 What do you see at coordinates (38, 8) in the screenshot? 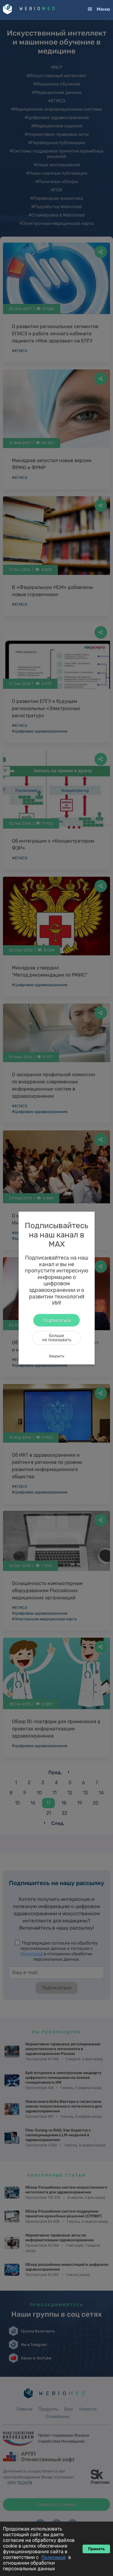
I see `WEBIO` at bounding box center [38, 8].